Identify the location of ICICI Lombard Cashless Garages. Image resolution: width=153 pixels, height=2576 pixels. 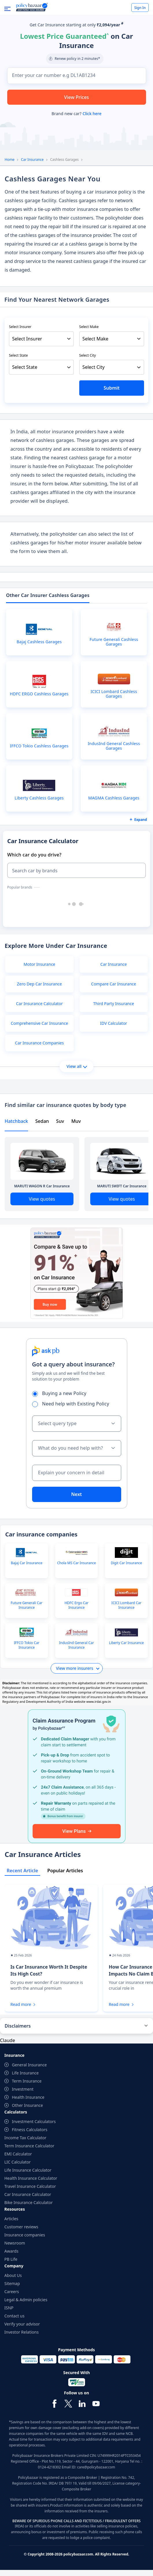
(114, 694).